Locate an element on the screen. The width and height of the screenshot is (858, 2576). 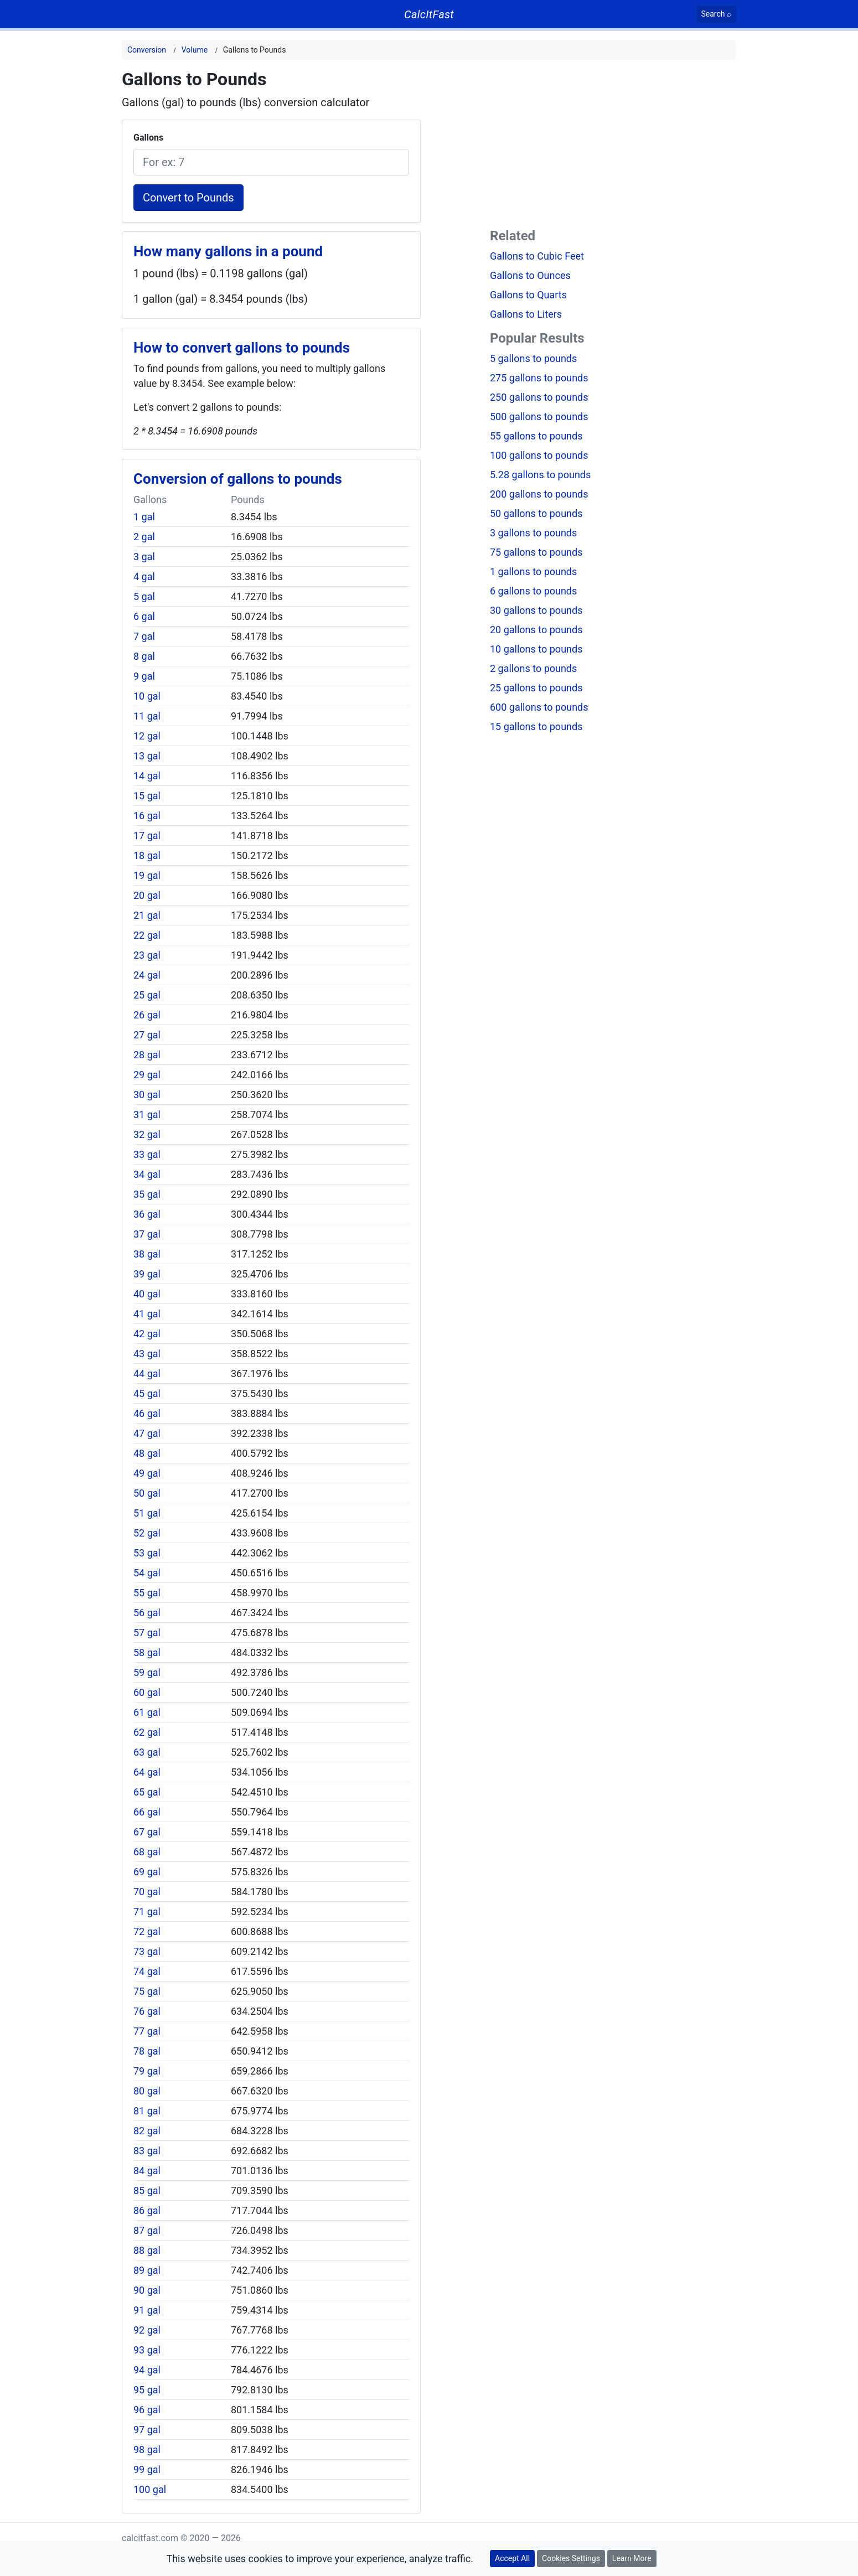
3 gal is located at coordinates (144, 556).